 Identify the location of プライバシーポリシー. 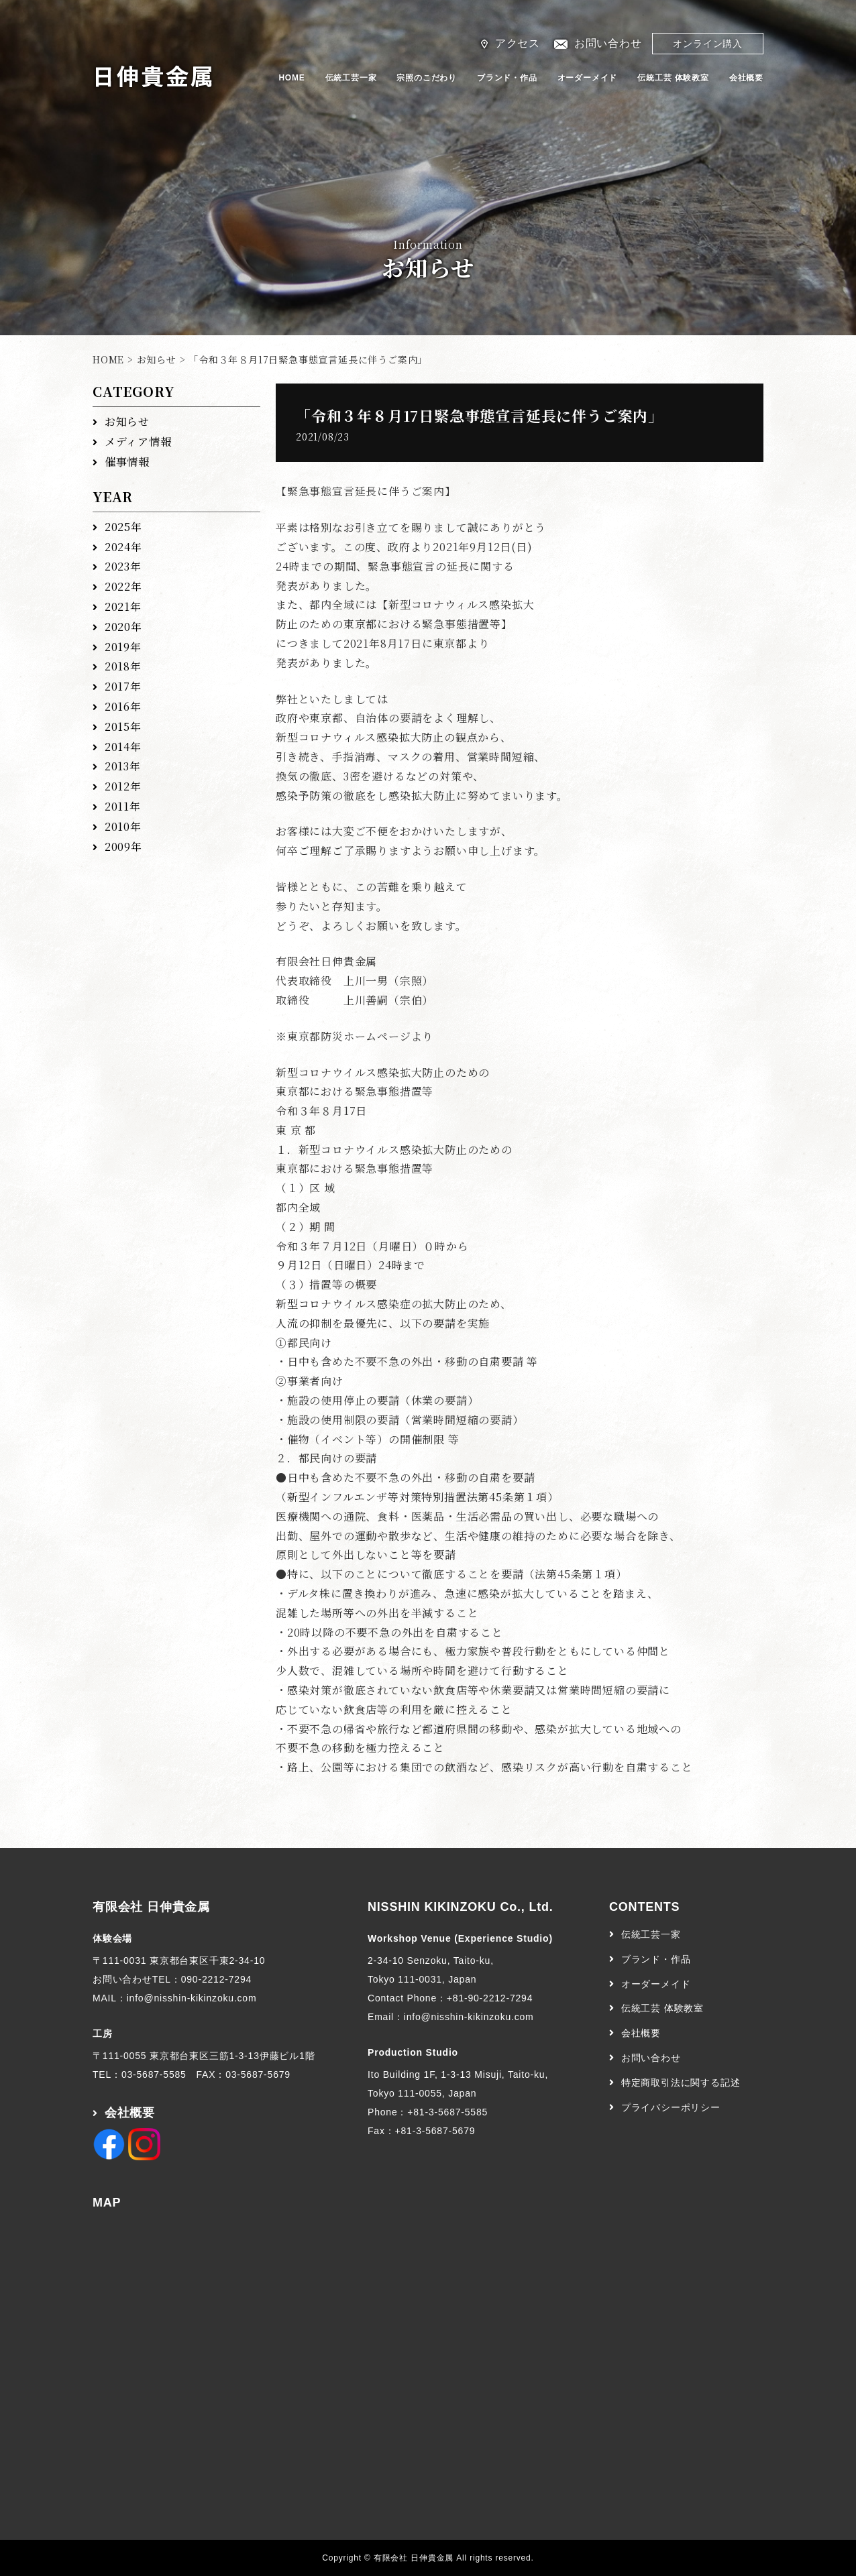
(670, 2107).